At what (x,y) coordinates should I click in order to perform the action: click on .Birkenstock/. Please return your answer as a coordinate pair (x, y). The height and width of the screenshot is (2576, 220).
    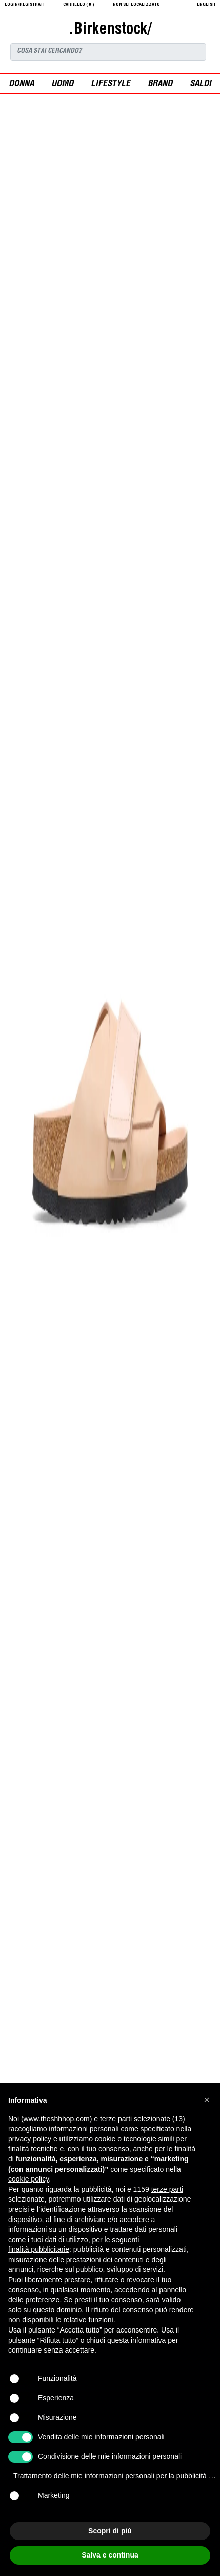
    Looking at the image, I should click on (110, 30).